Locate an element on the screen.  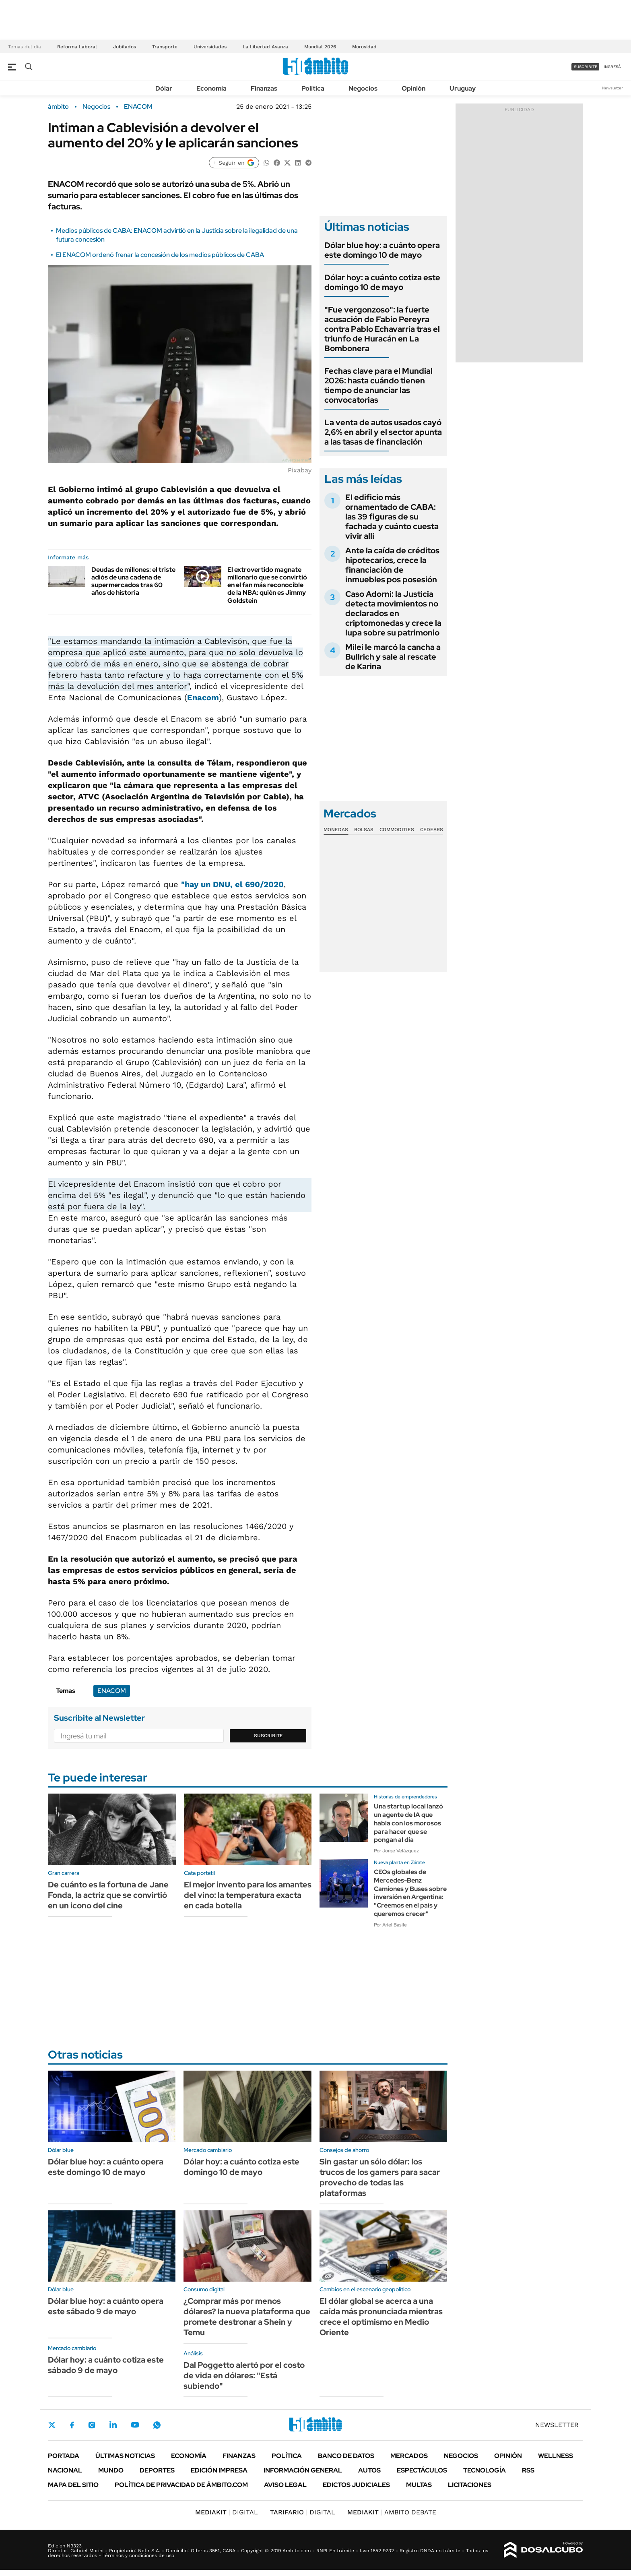
Bolsas is located at coordinates (363, 829).